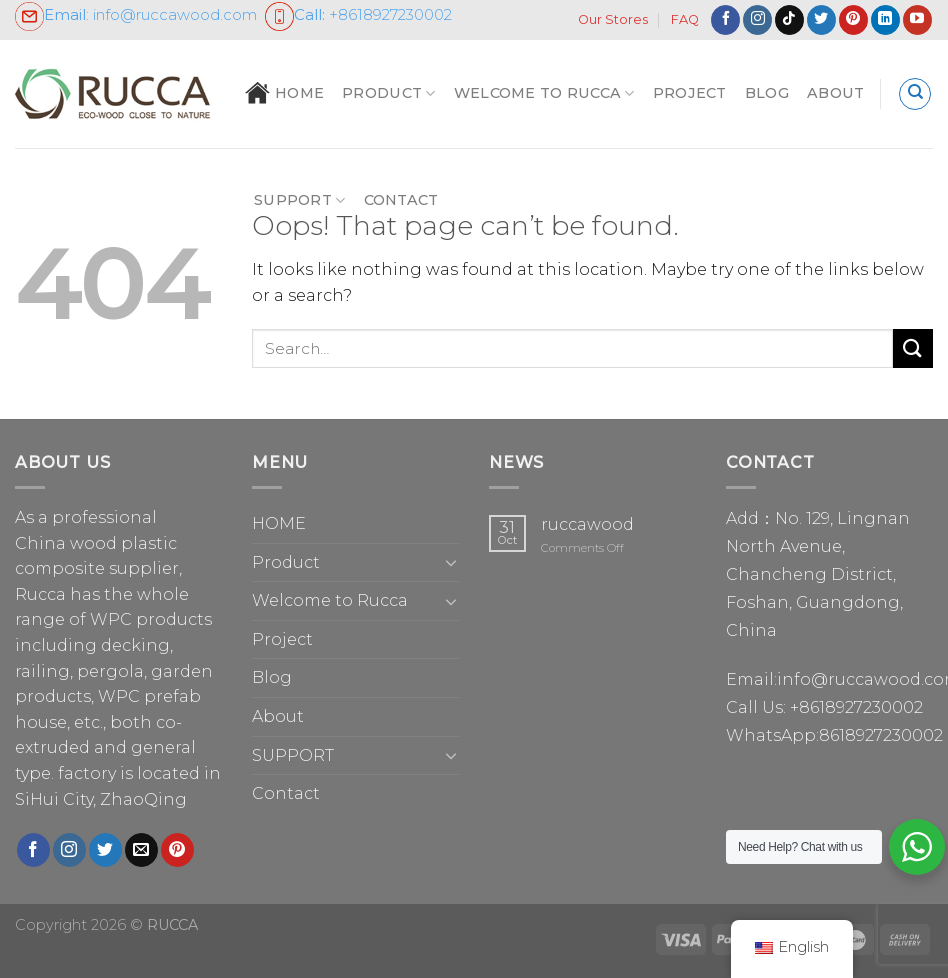 The image size is (948, 978). I want to click on Project, so click(690, 93).